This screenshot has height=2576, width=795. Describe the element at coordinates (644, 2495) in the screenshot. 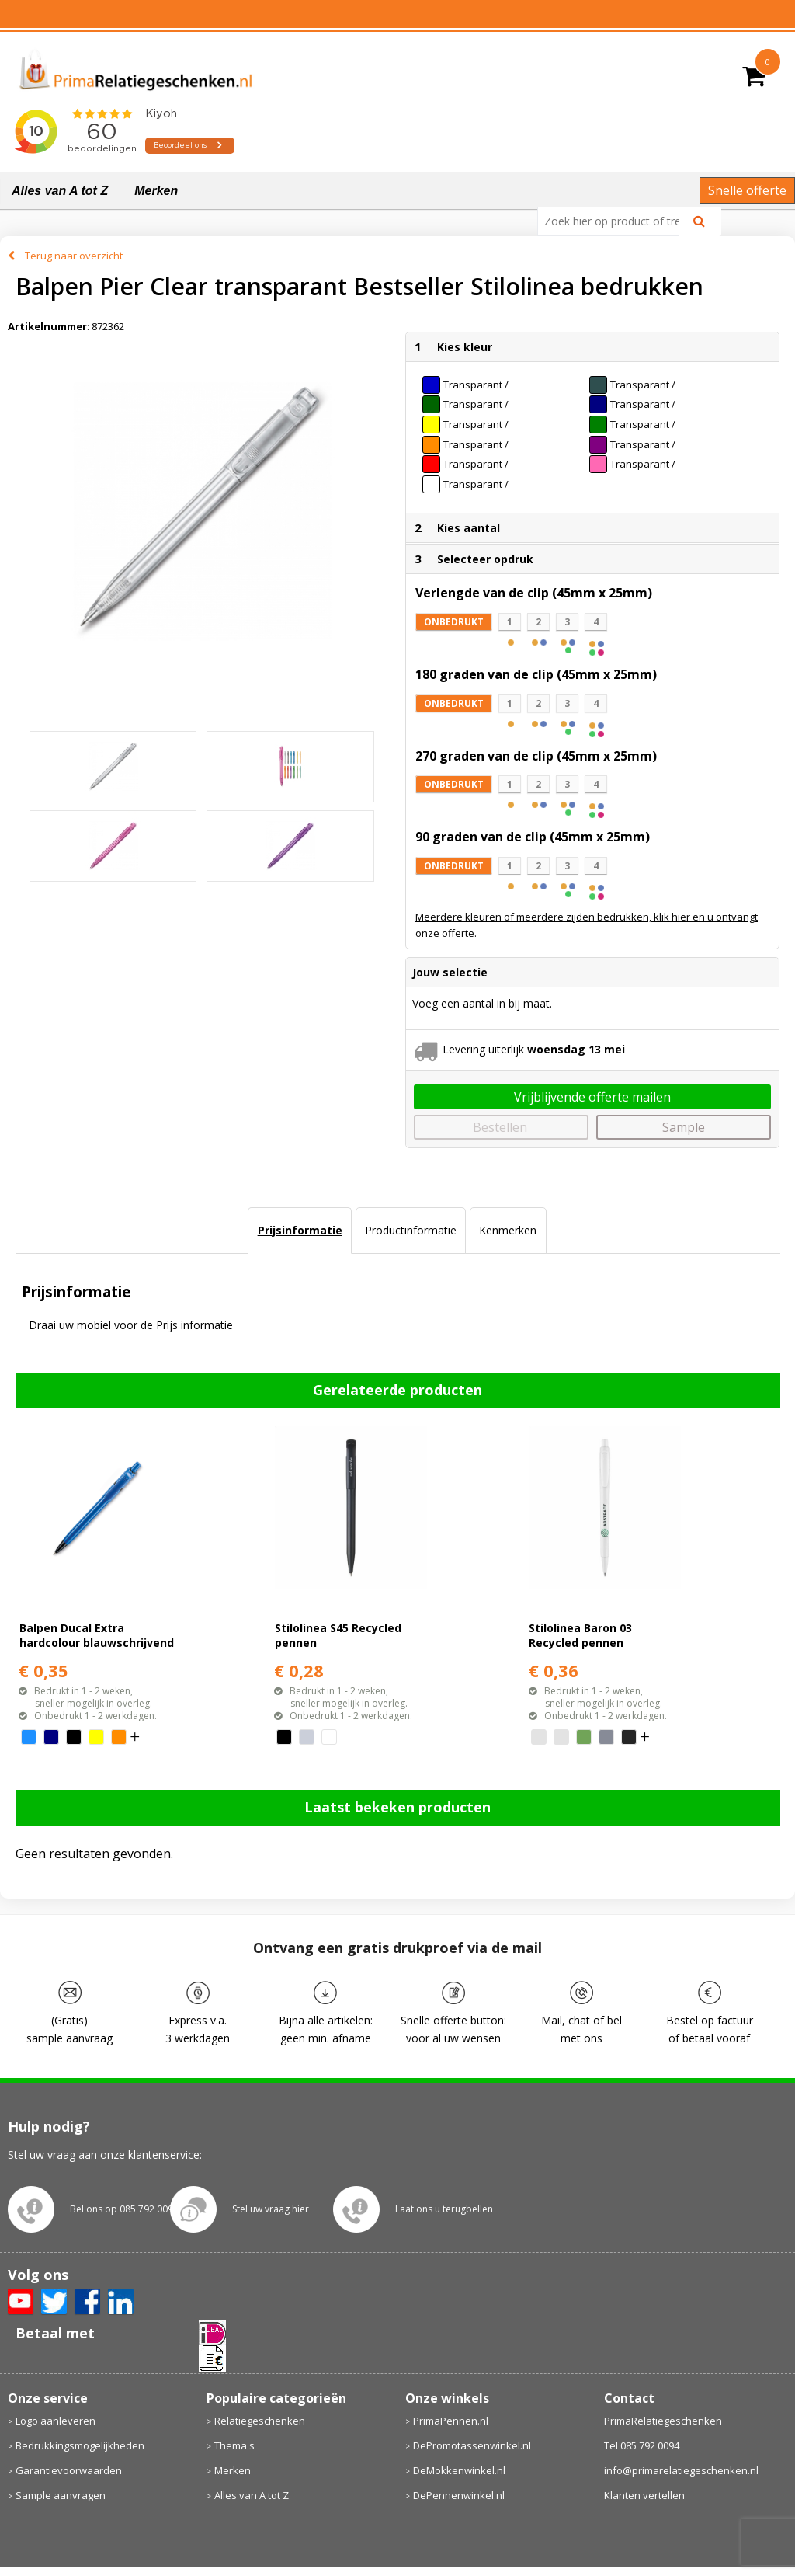

I see `Klanten vertellen` at that location.